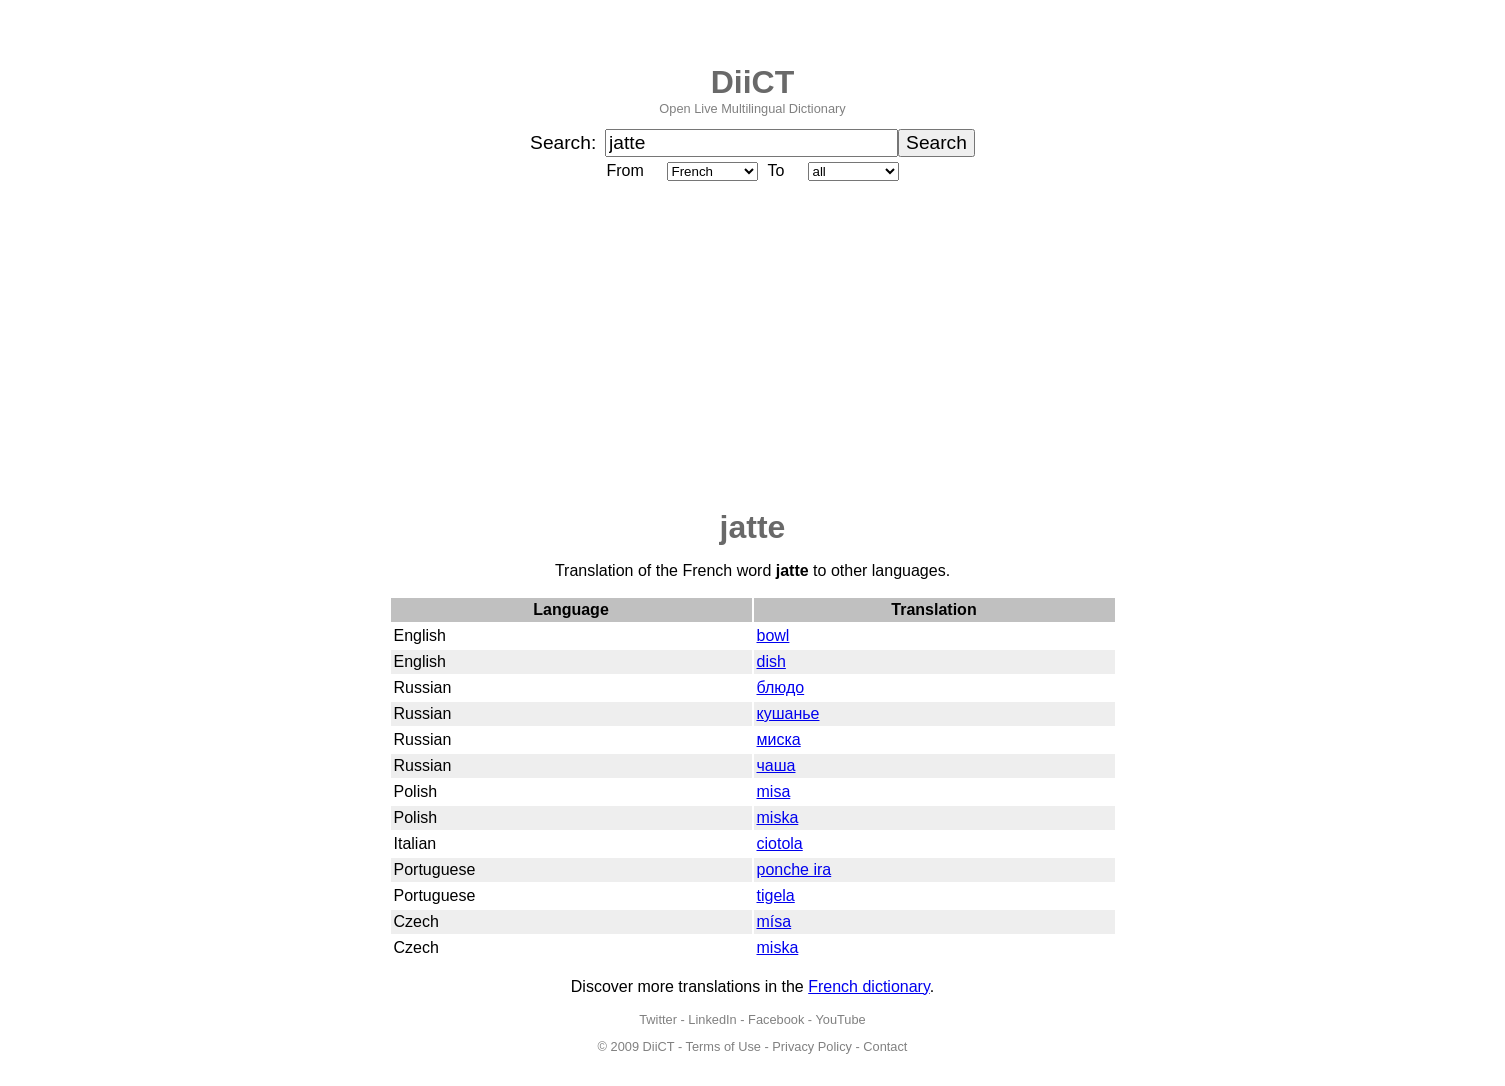 The width and height of the screenshot is (1505, 1086). Describe the element at coordinates (753, 82) in the screenshot. I see `DiiCT` at that location.